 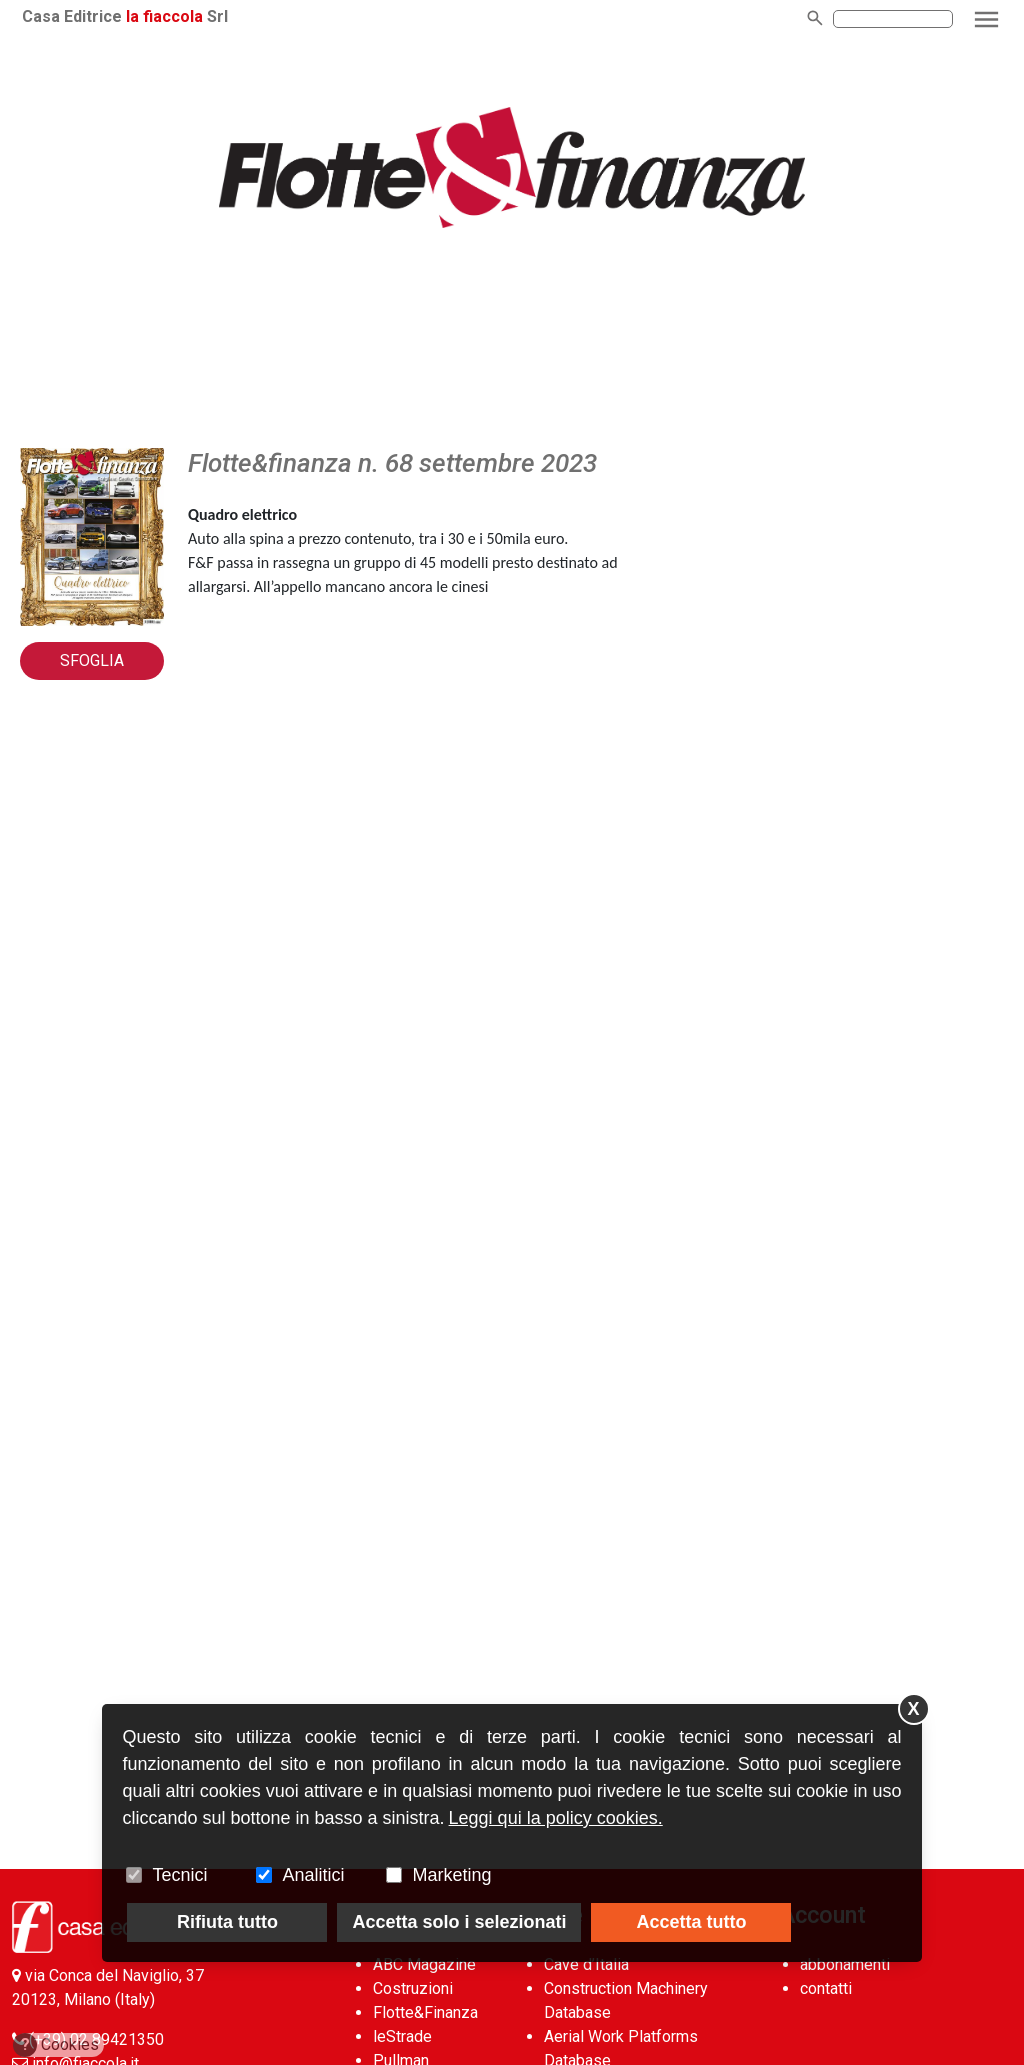 What do you see at coordinates (586, 1964) in the screenshot?
I see `Cave d’Italia` at bounding box center [586, 1964].